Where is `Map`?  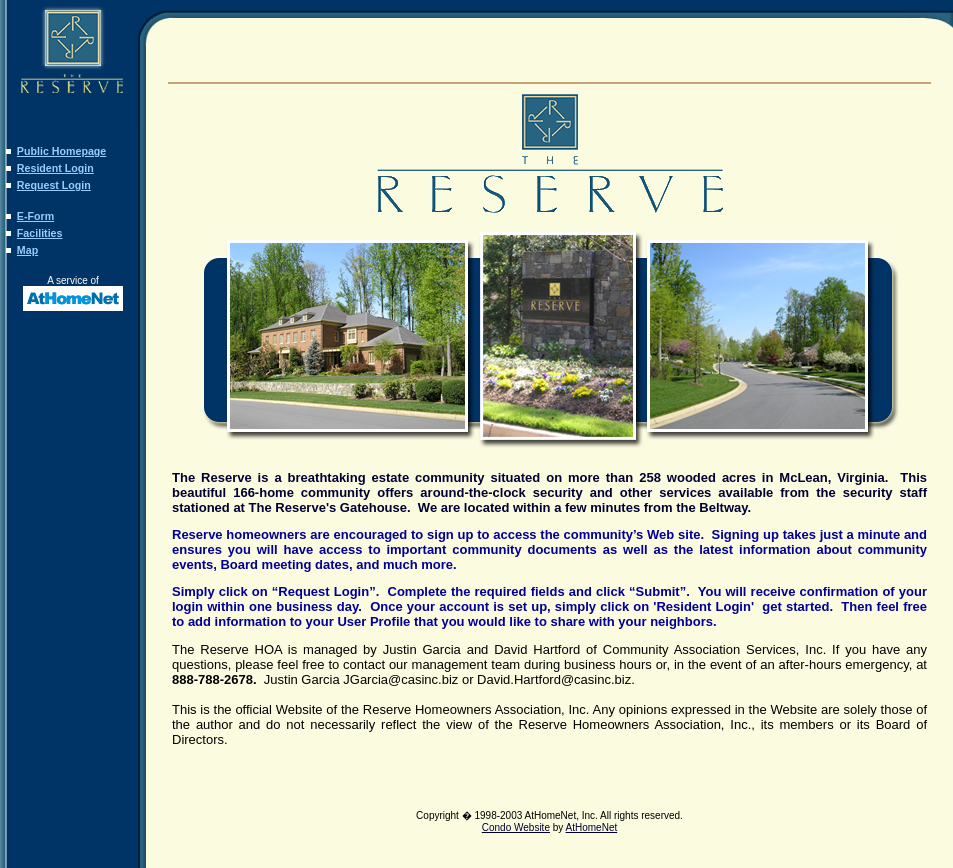 Map is located at coordinates (27, 250).